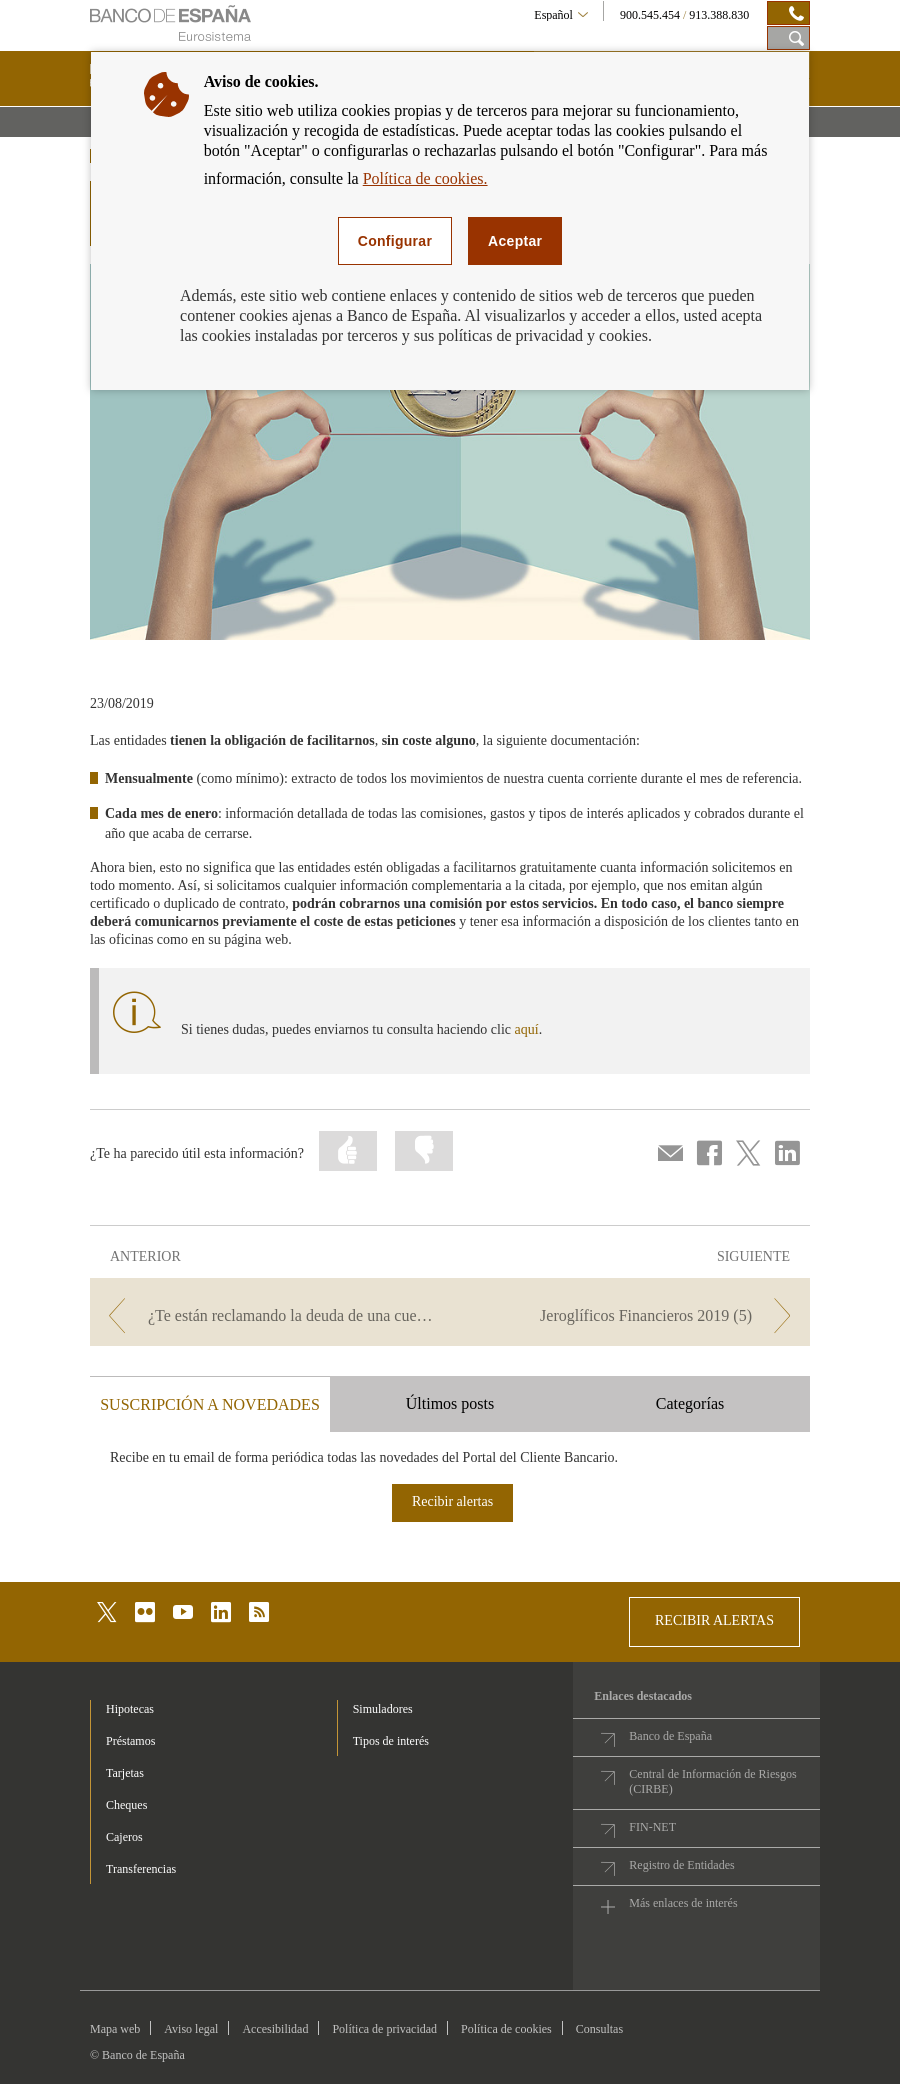 This screenshot has width=900, height=2084. What do you see at coordinates (391, 1741) in the screenshot?
I see `Tipos de interés` at bounding box center [391, 1741].